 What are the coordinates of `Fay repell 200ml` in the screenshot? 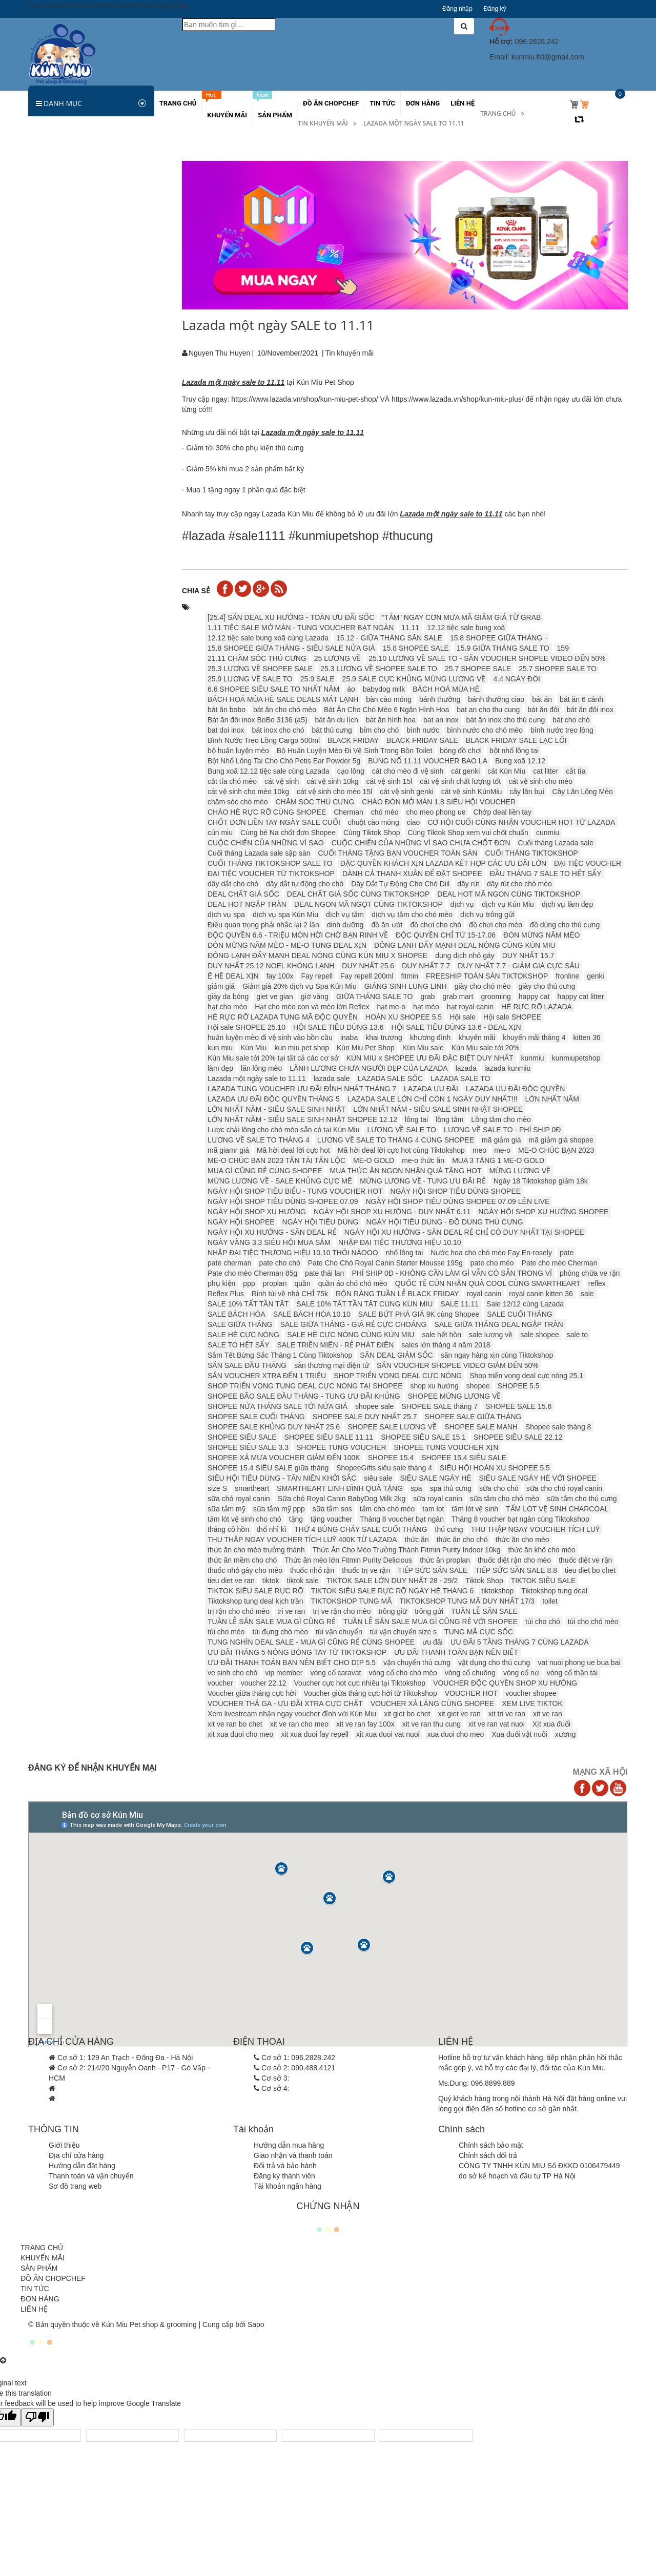 It's located at (367, 976).